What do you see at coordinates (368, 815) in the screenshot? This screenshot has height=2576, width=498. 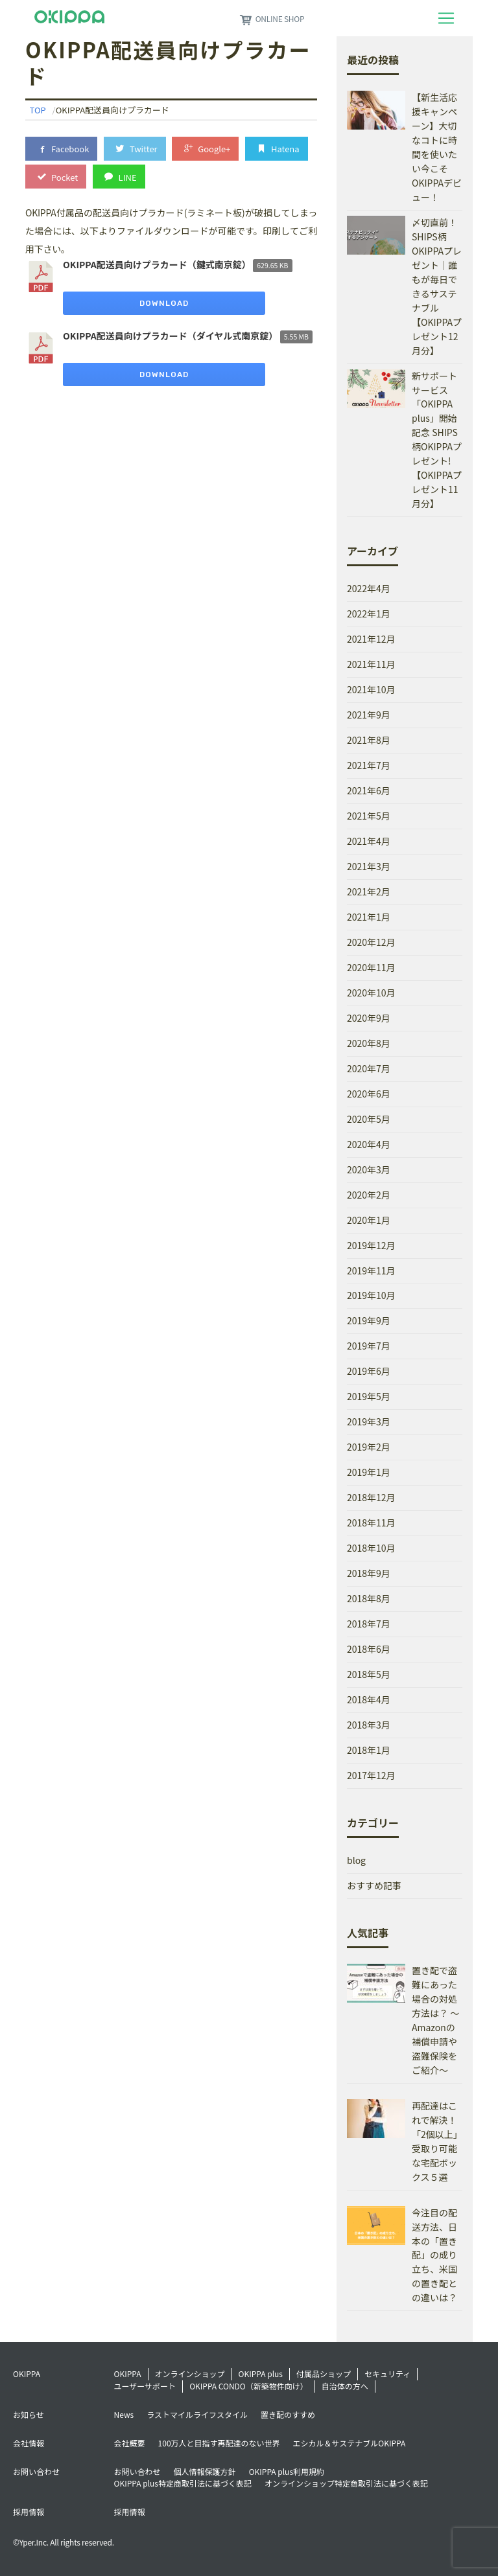 I see `2021年5月` at bounding box center [368, 815].